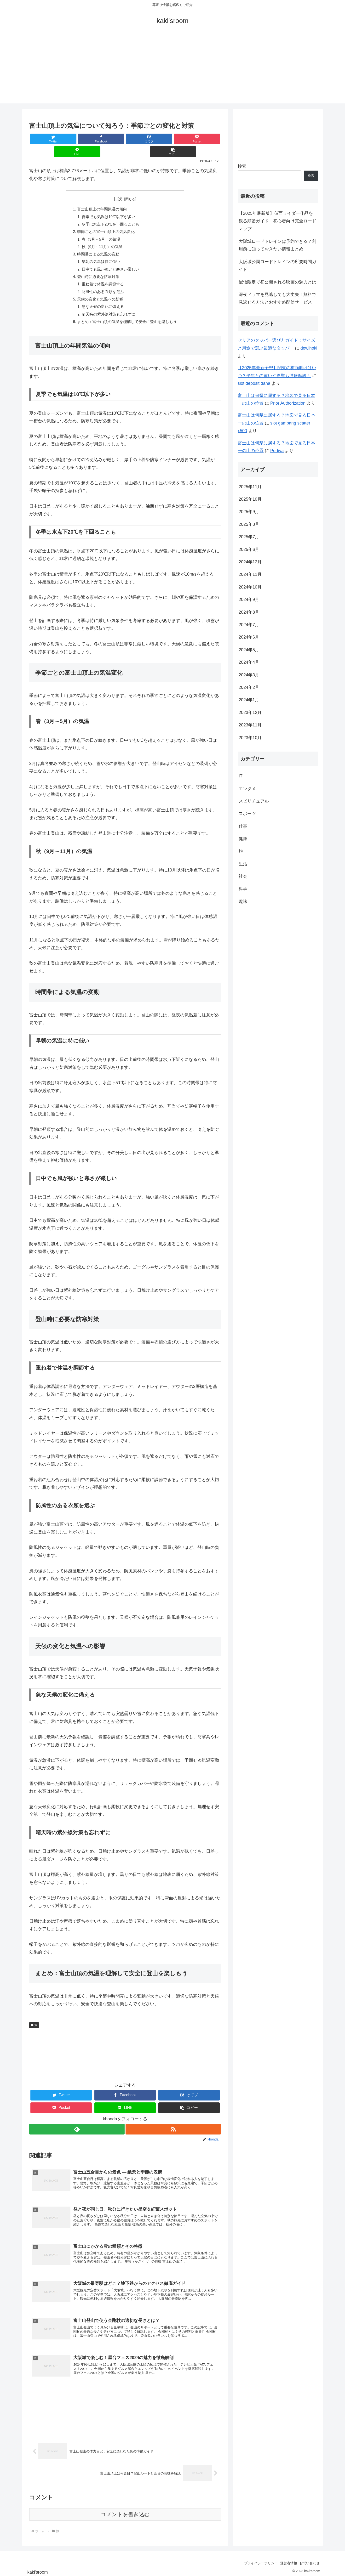  What do you see at coordinates (249, 649) in the screenshot?
I see `2024年5月` at bounding box center [249, 649].